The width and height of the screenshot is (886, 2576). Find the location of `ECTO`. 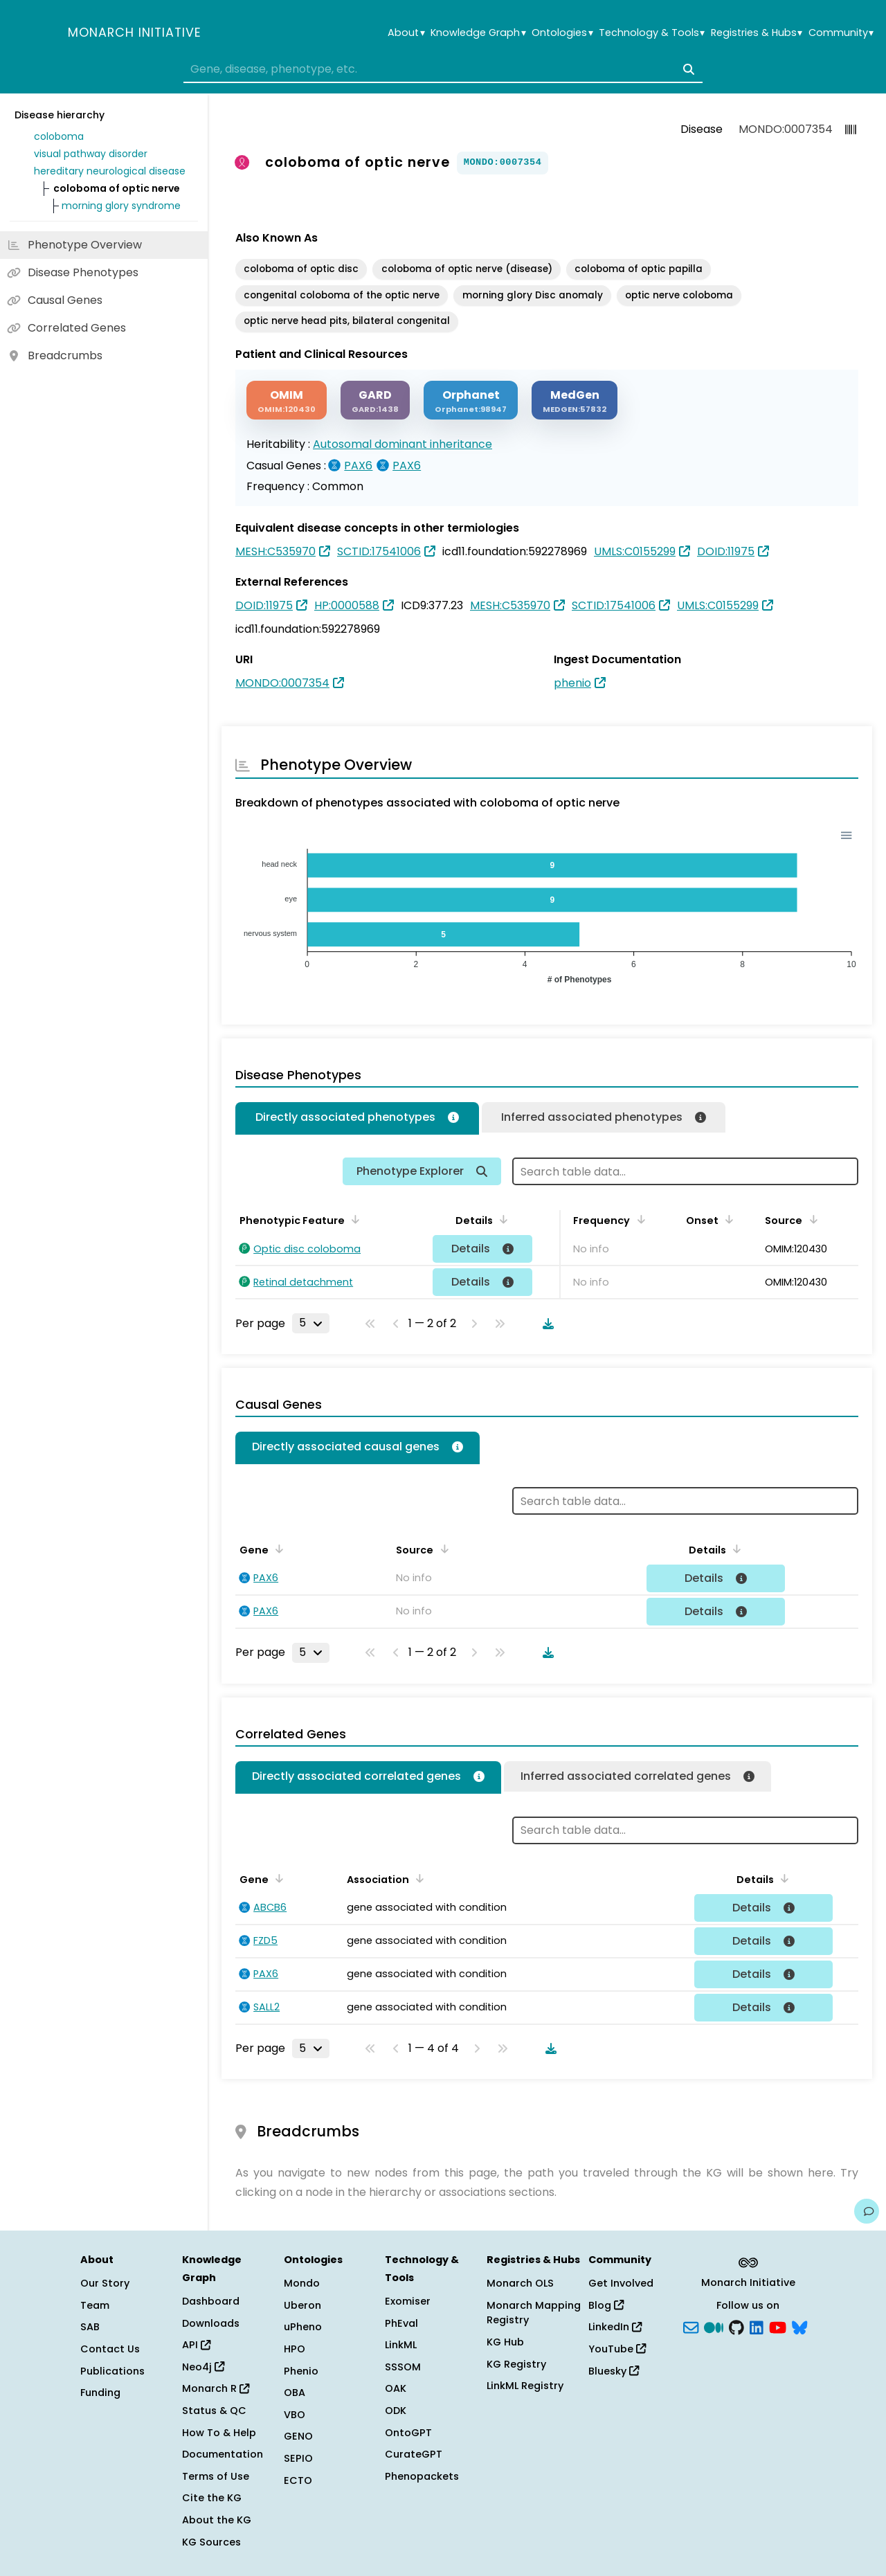

ECTO is located at coordinates (298, 2480).